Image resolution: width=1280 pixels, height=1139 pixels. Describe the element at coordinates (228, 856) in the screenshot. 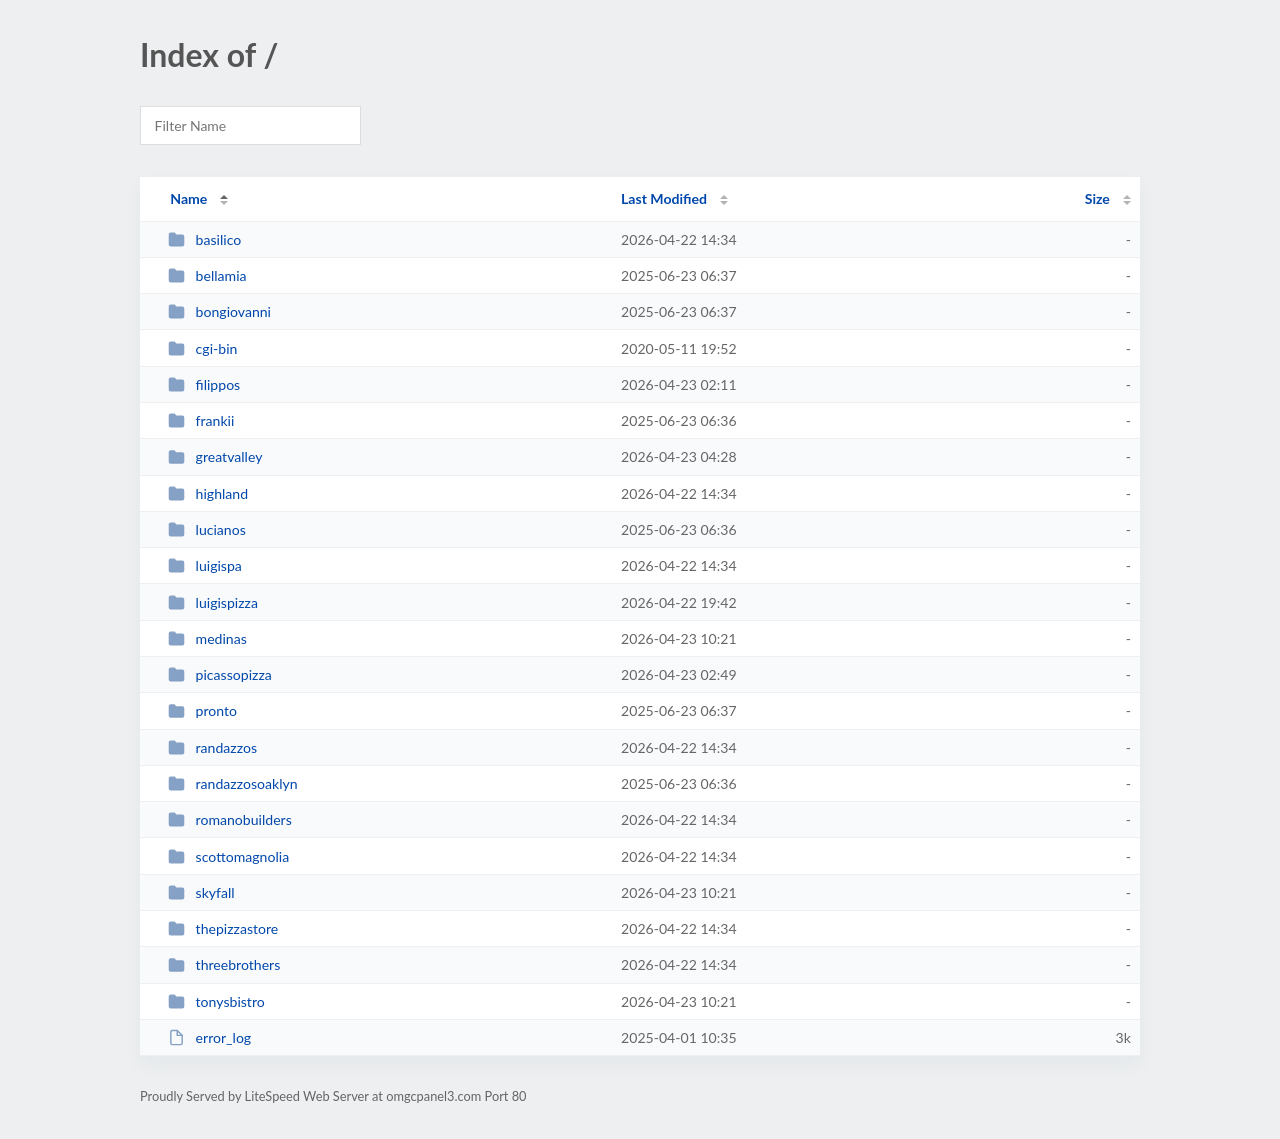

I see `scottomagnolia` at that location.